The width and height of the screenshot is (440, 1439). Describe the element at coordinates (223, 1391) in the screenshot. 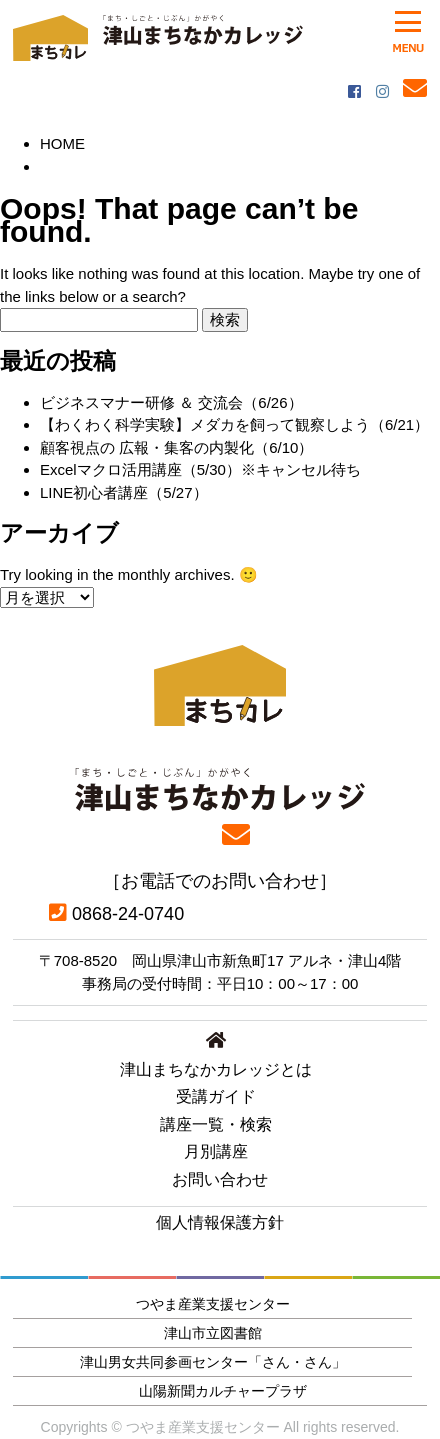

I see `山陽新聞カルチャープラザ` at that location.